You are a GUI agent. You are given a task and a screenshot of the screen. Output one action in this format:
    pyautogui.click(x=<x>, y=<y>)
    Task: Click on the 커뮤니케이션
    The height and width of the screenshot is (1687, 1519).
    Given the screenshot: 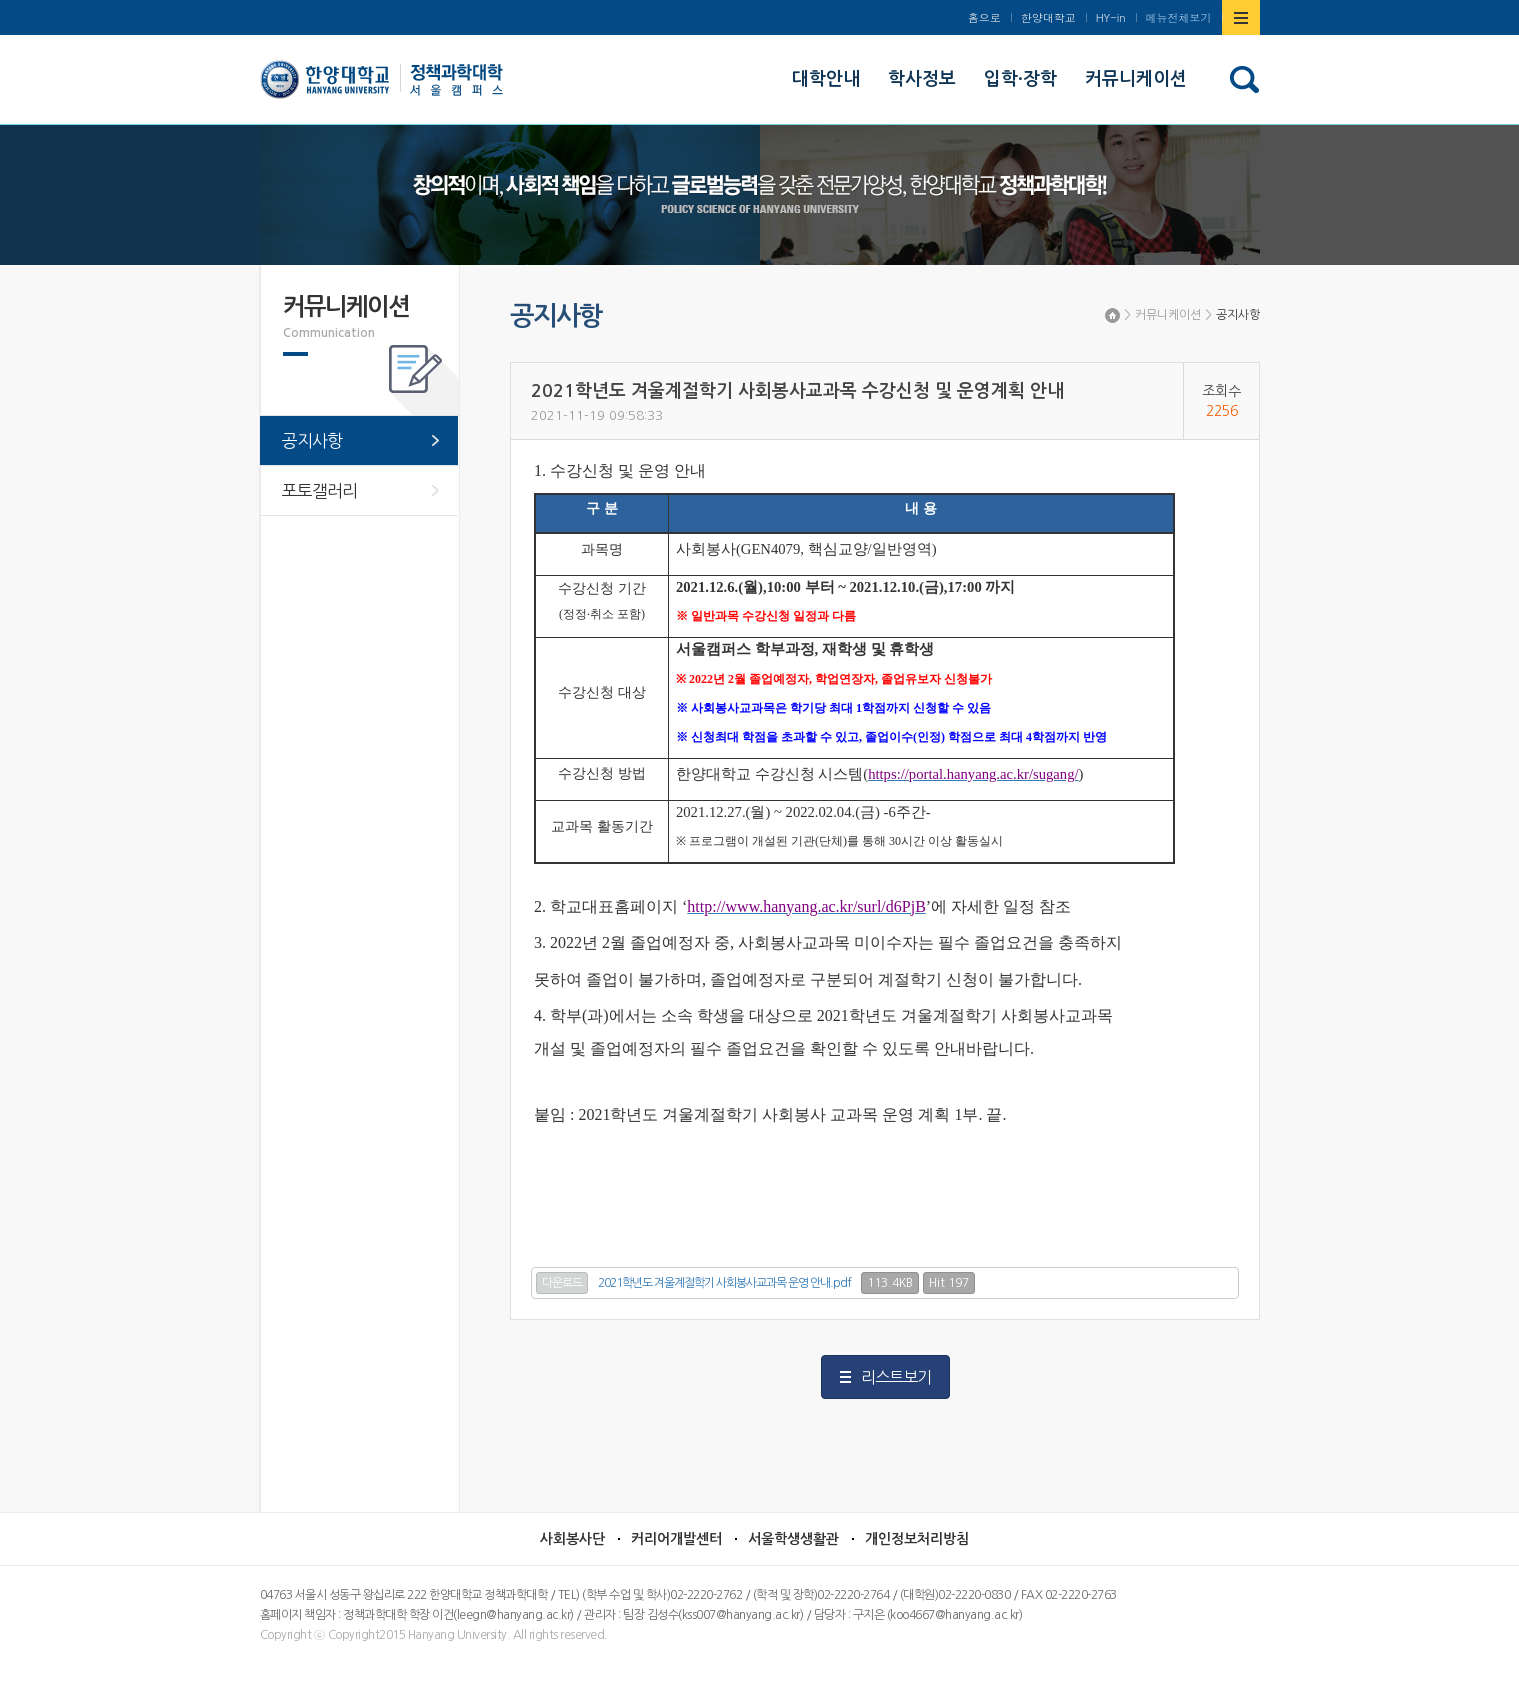 What is the action you would take?
    pyautogui.click(x=1168, y=315)
    